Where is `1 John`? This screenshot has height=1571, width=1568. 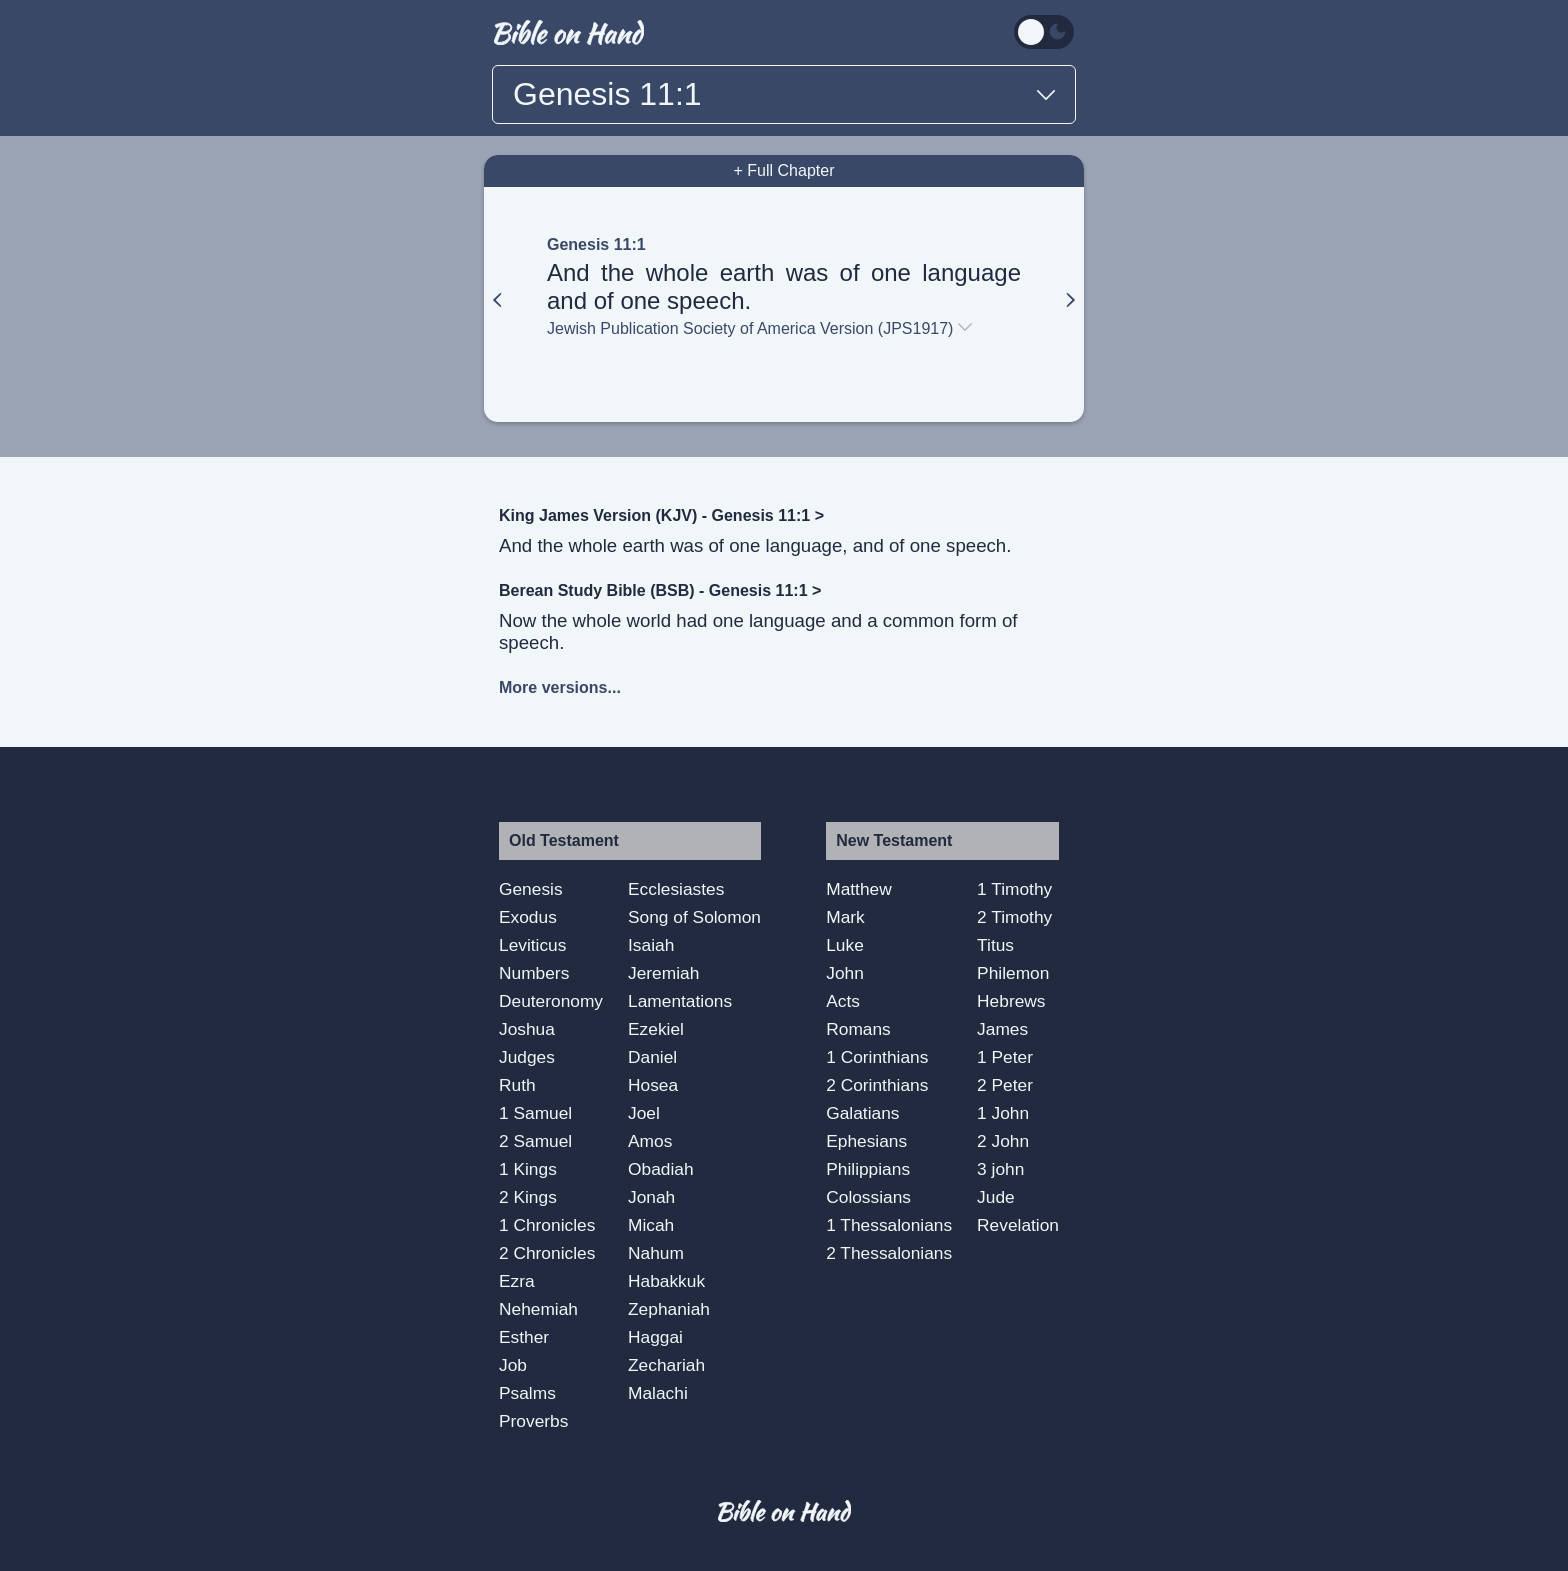 1 John is located at coordinates (1003, 1113).